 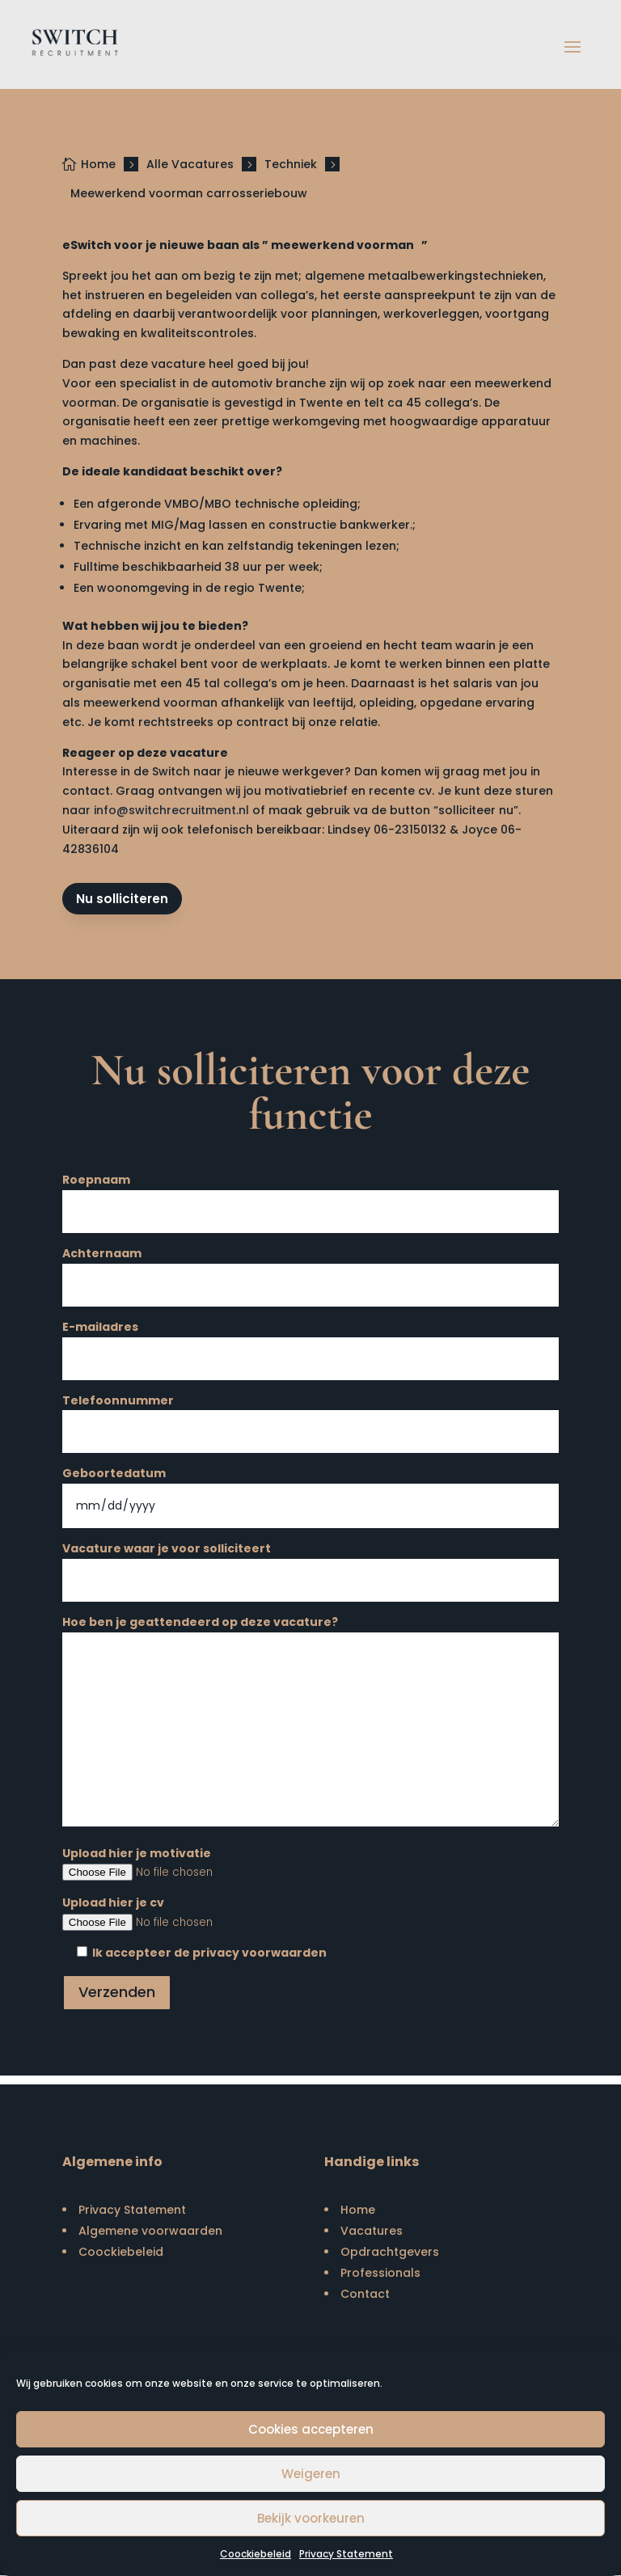 What do you see at coordinates (290, 164) in the screenshot?
I see `Techniek` at bounding box center [290, 164].